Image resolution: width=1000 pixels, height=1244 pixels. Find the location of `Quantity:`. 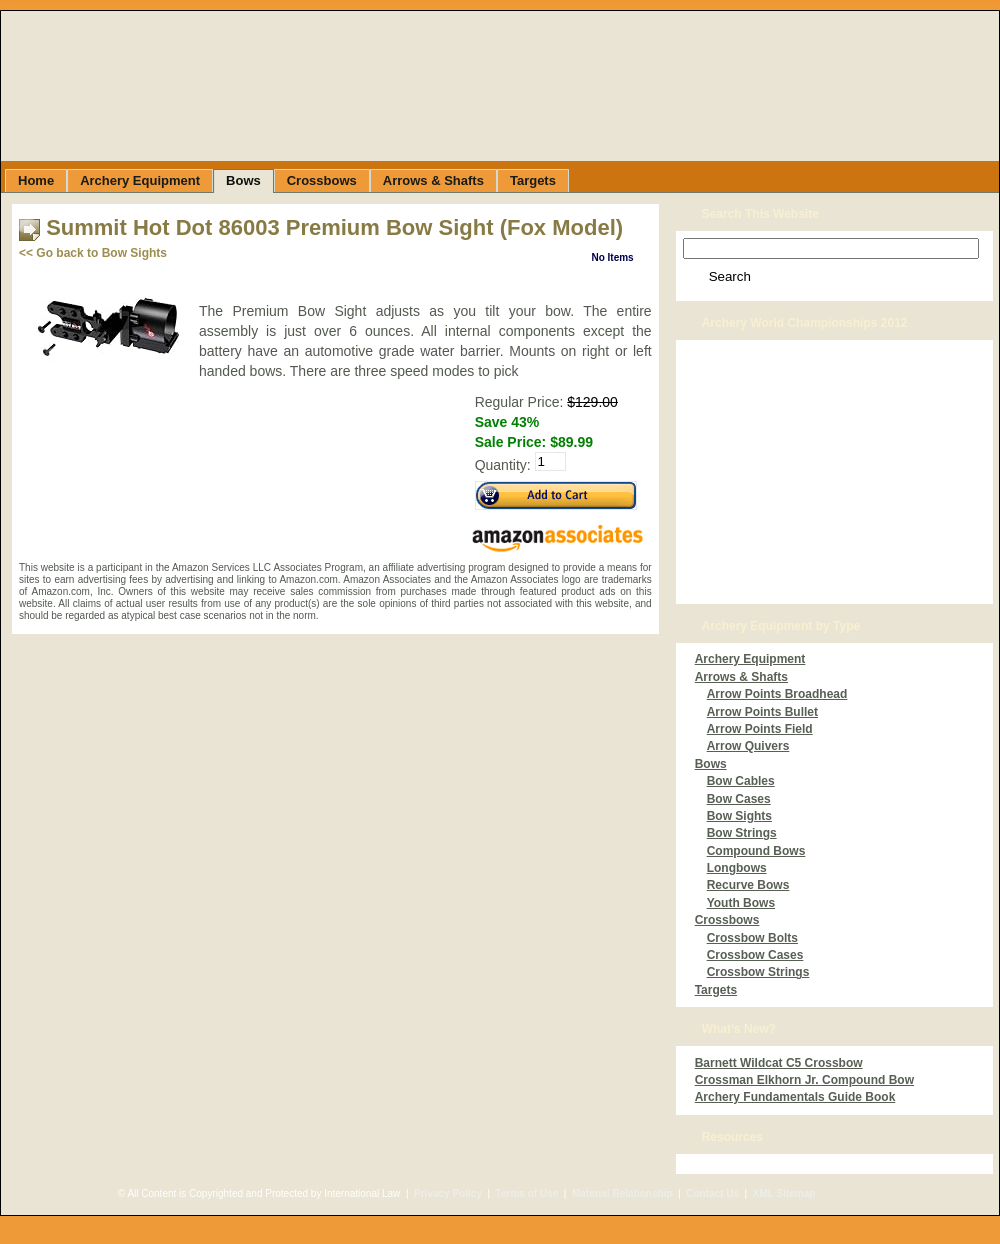

Quantity: is located at coordinates (503, 465).